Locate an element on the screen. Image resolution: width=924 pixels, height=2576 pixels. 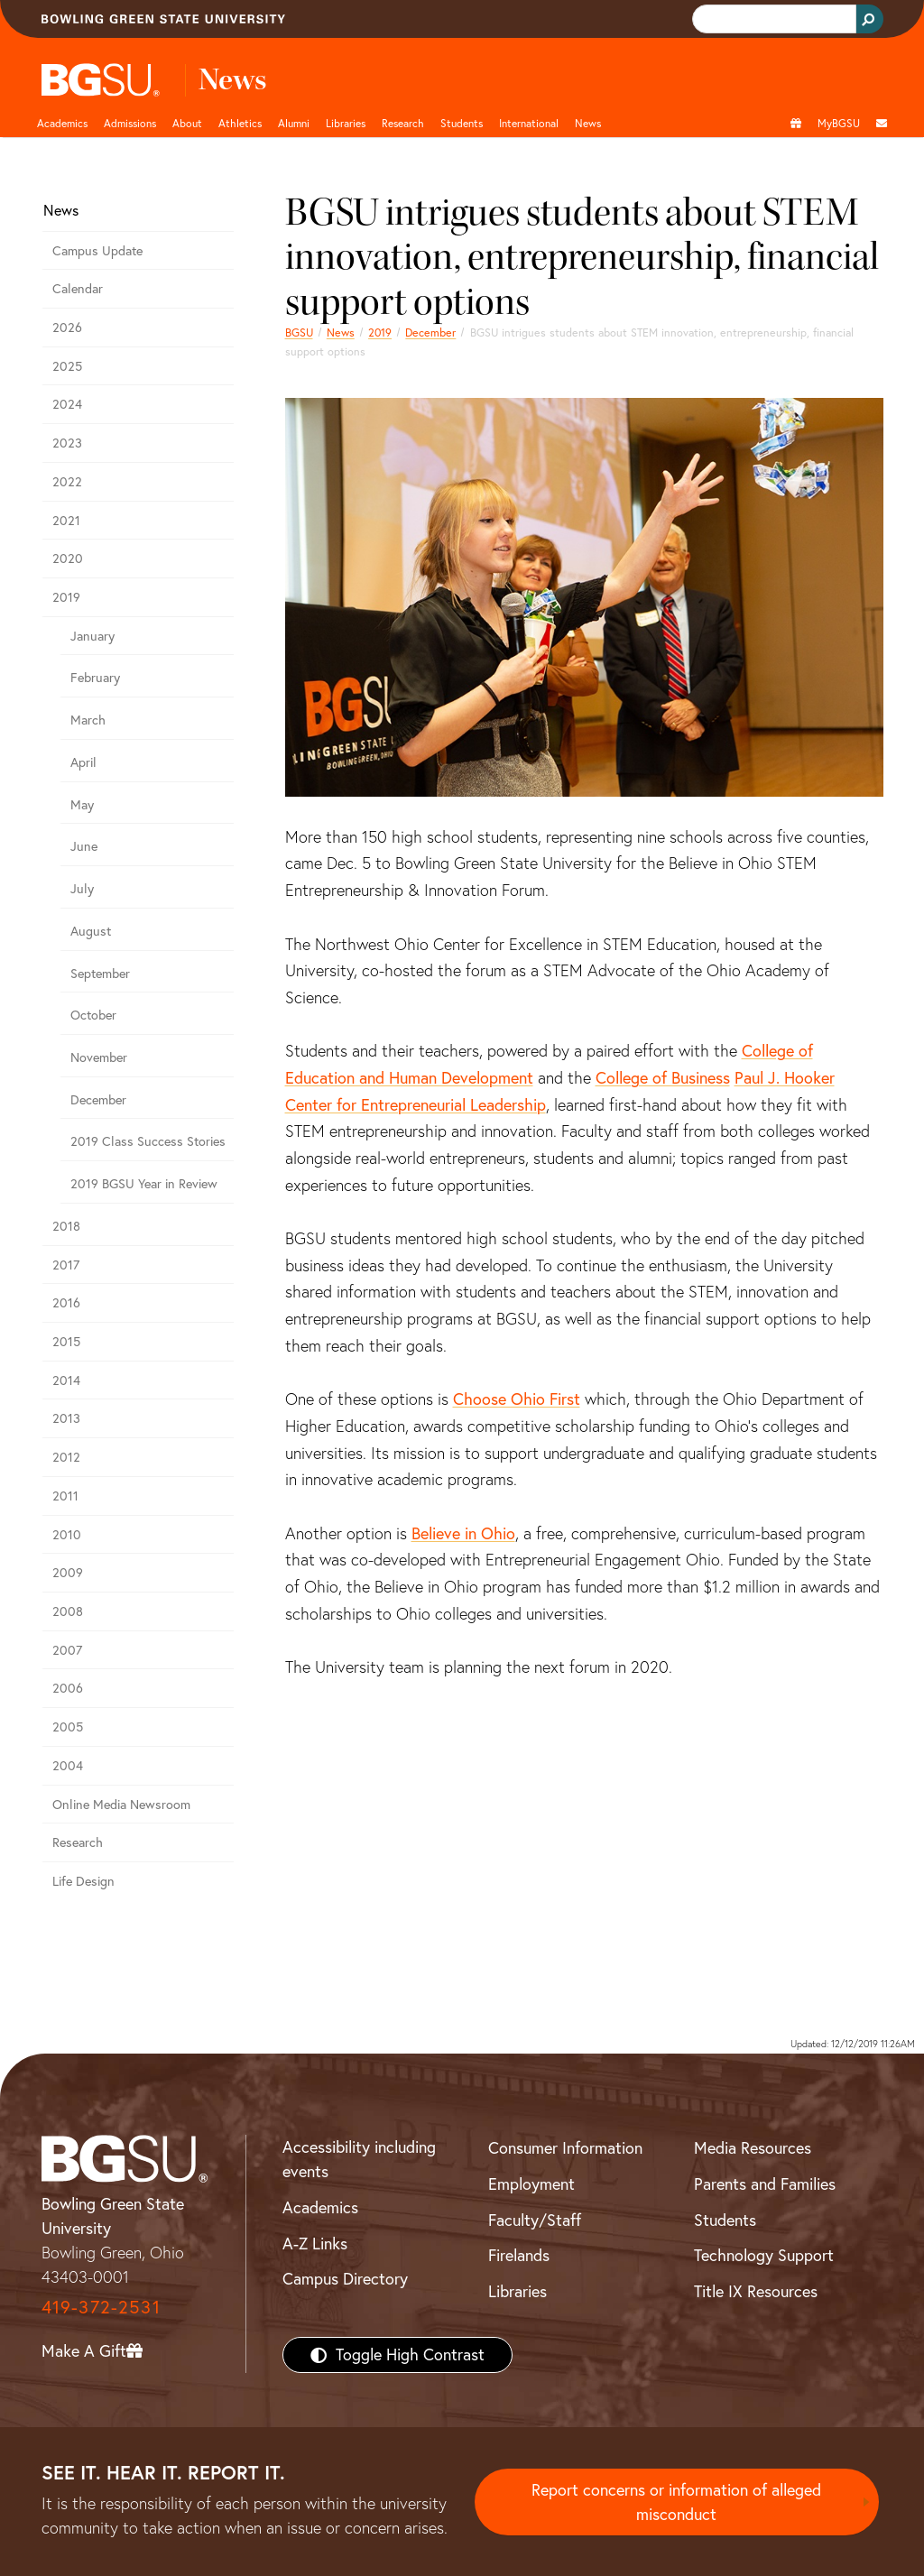
2017 is located at coordinates (65, 1265).